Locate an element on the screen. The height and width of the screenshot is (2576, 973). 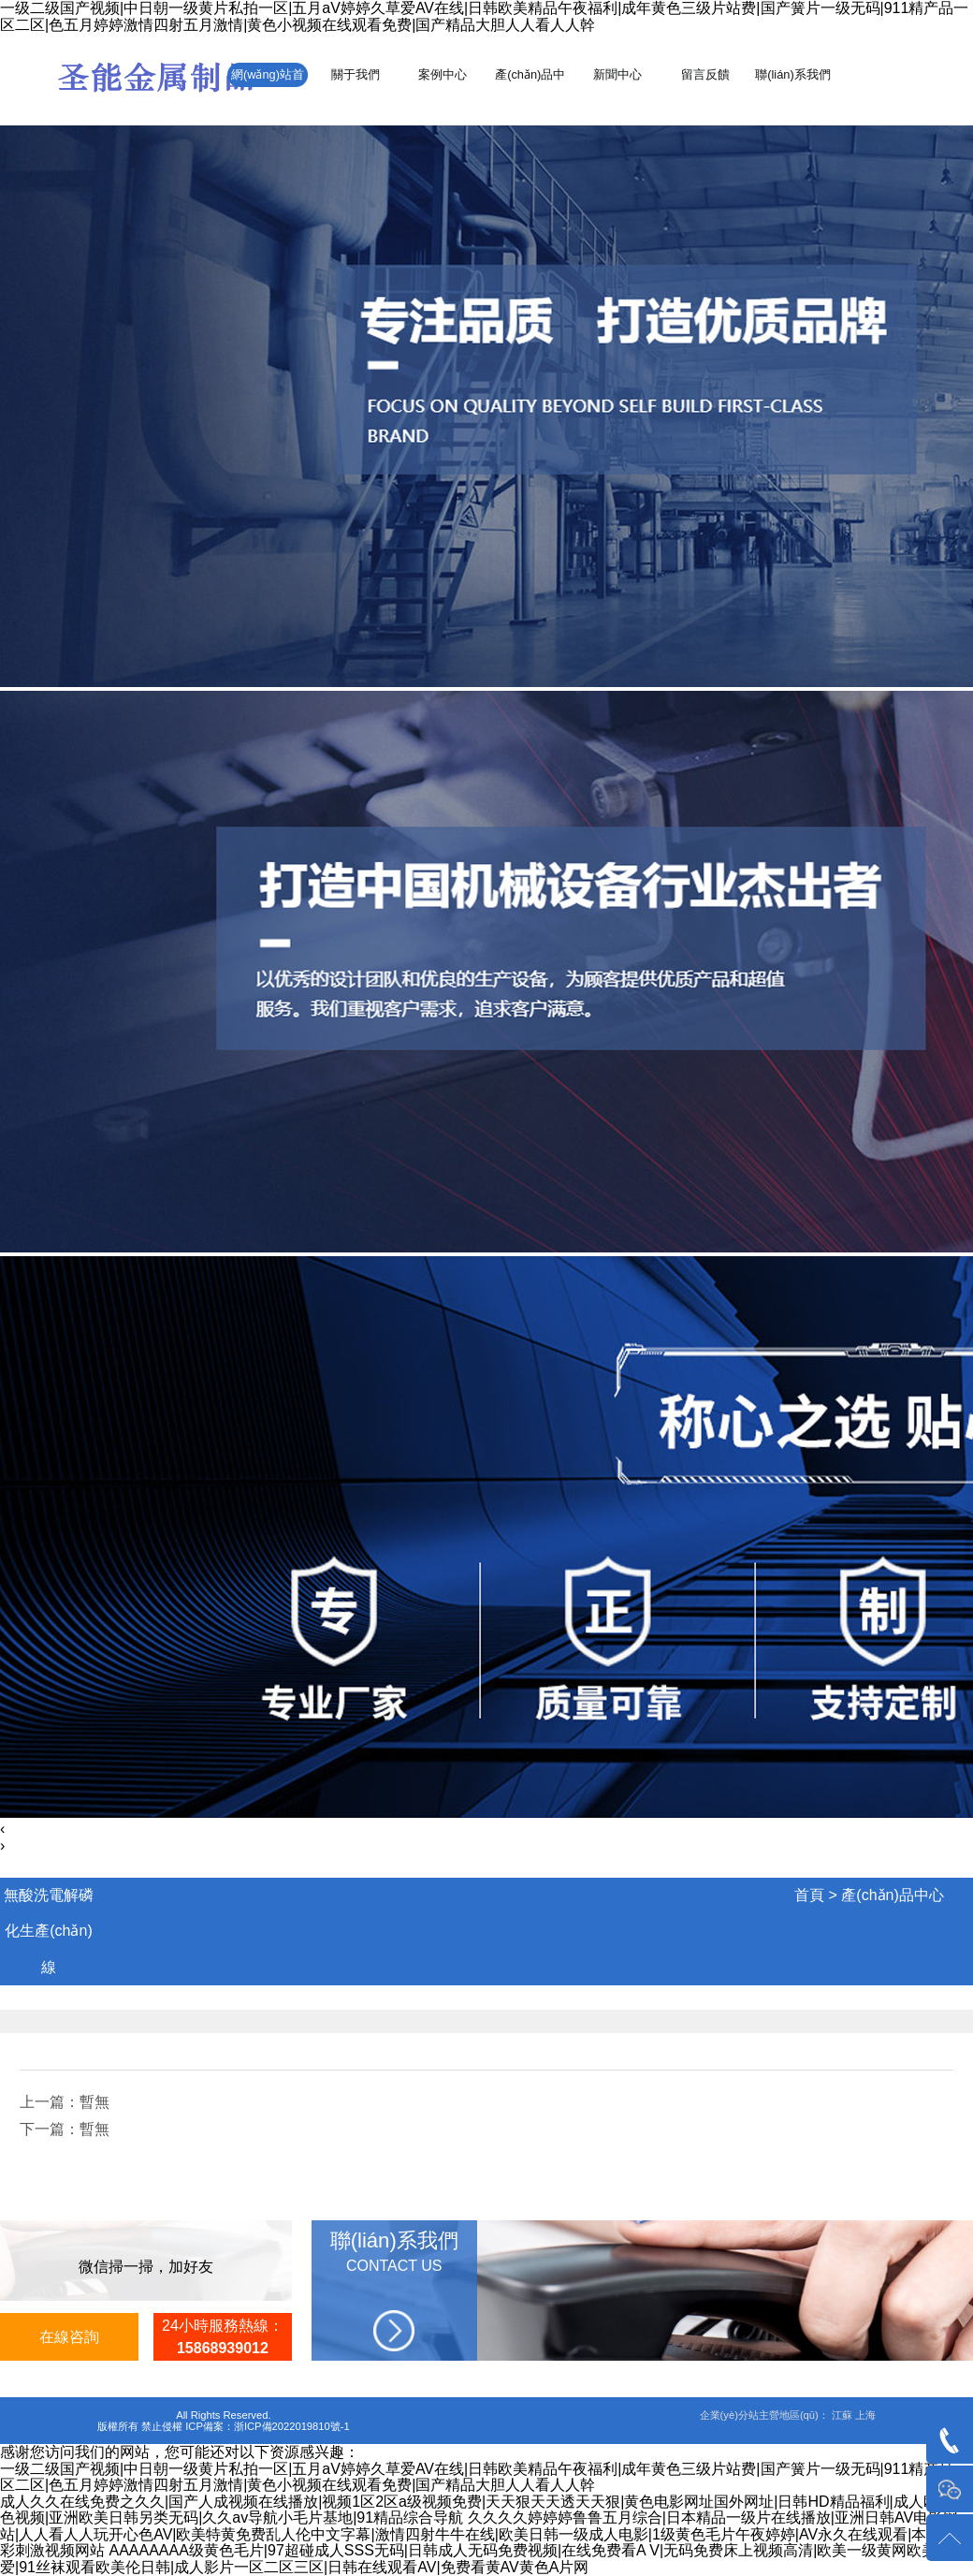
微信掃一掃，加好友 is located at coordinates (146, 2267).